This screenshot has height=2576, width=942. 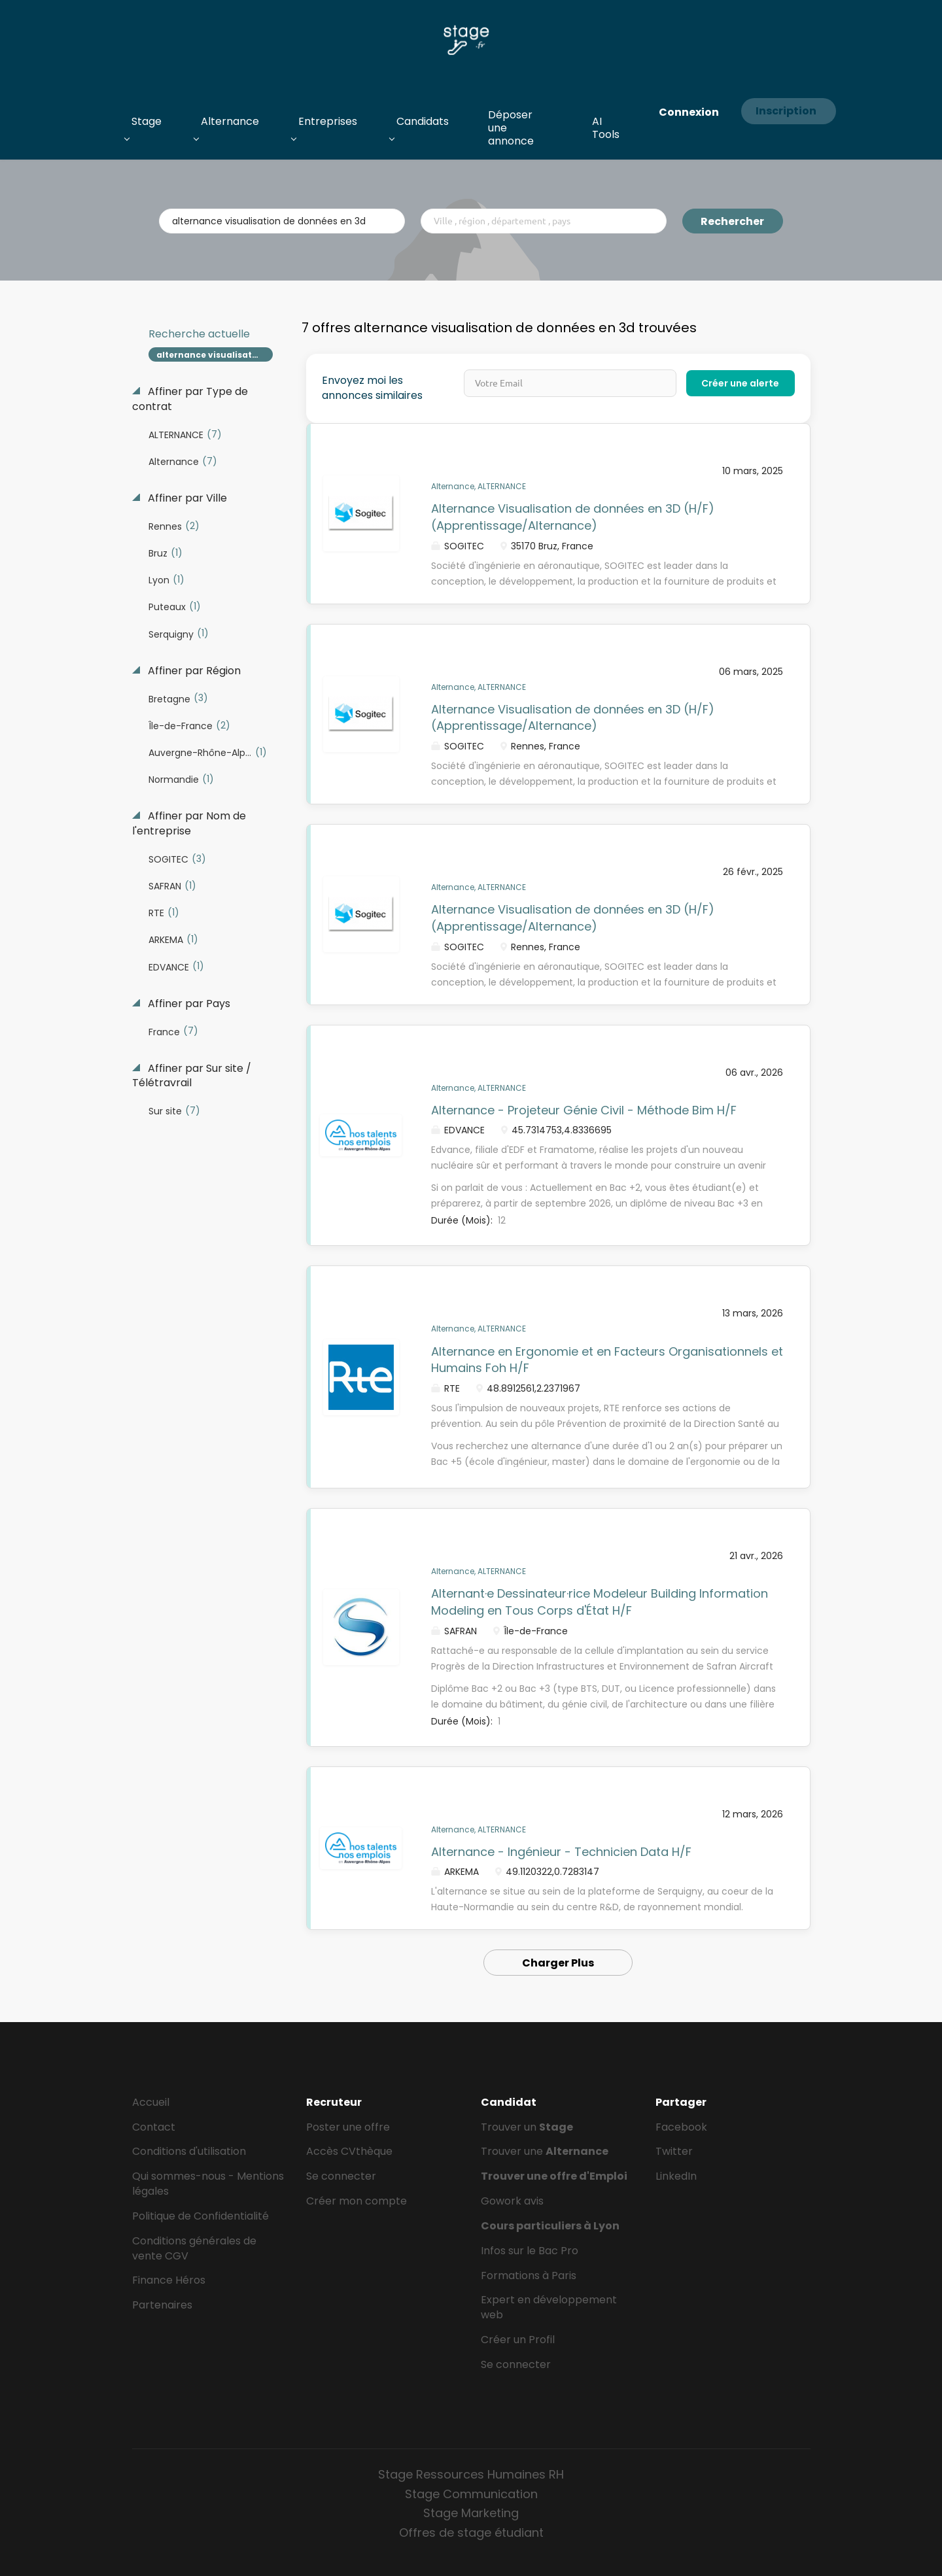 I want to click on Finance Héros, so click(x=168, y=2280).